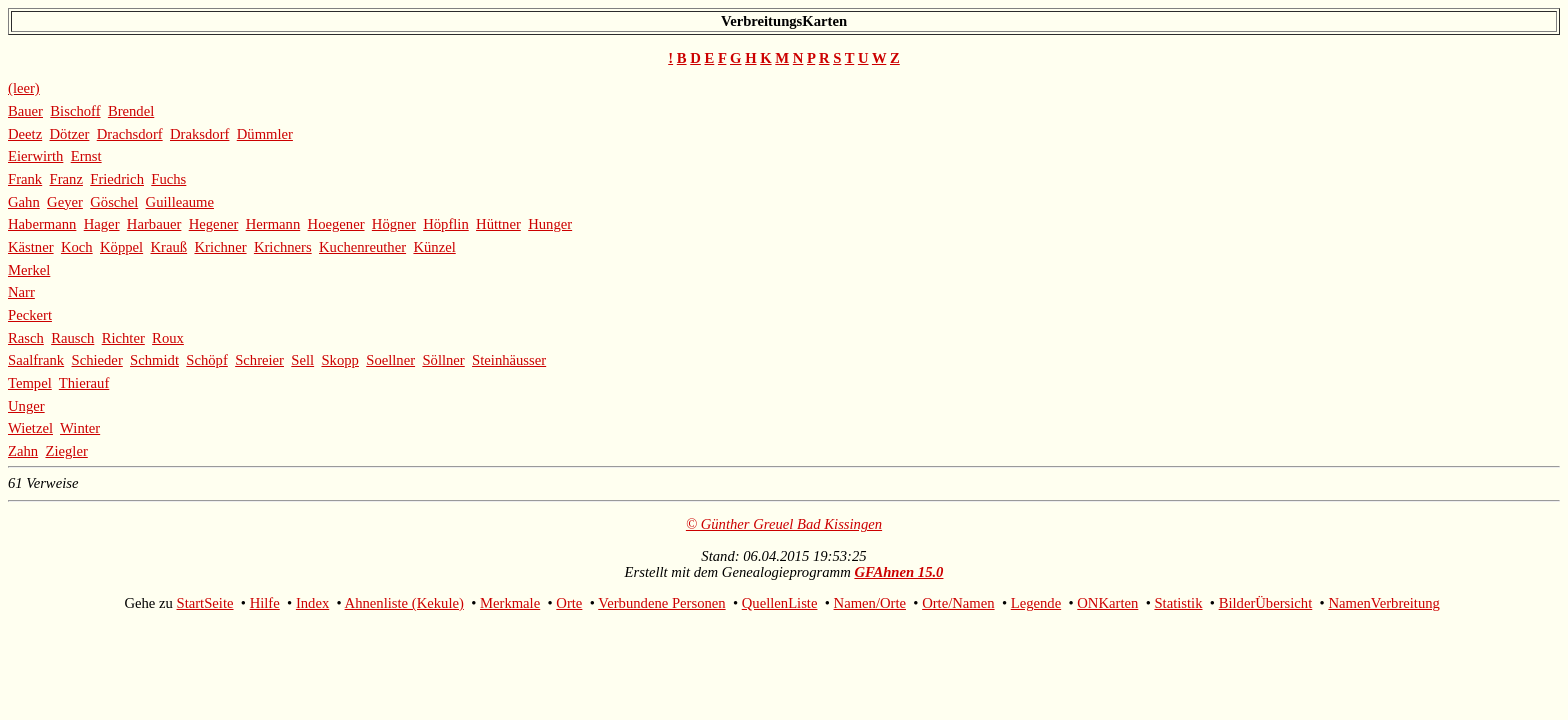 The width and height of the screenshot is (1568, 720). Describe the element at coordinates (283, 247) in the screenshot. I see `Krichners` at that location.